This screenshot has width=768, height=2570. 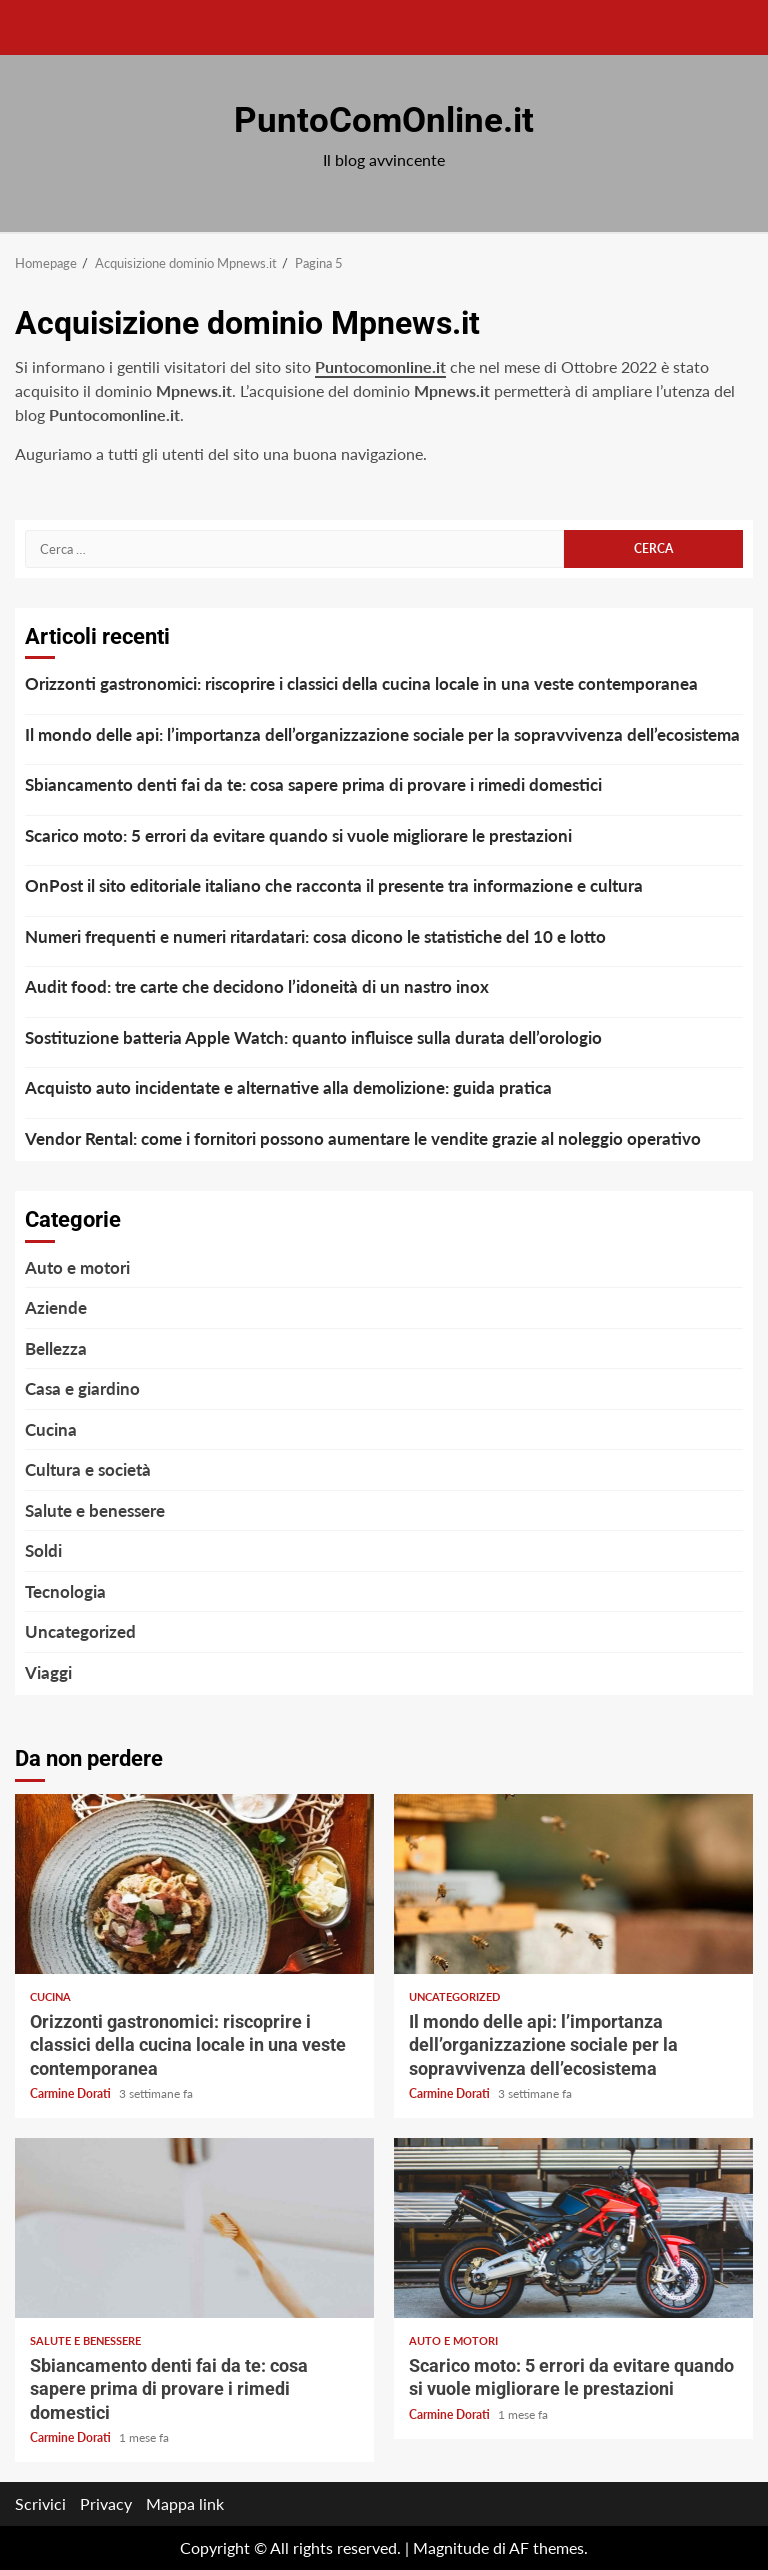 What do you see at coordinates (313, 784) in the screenshot?
I see `Sbiancamento denti fai da te: cosa sapere prima di provare i rimedi domestici` at bounding box center [313, 784].